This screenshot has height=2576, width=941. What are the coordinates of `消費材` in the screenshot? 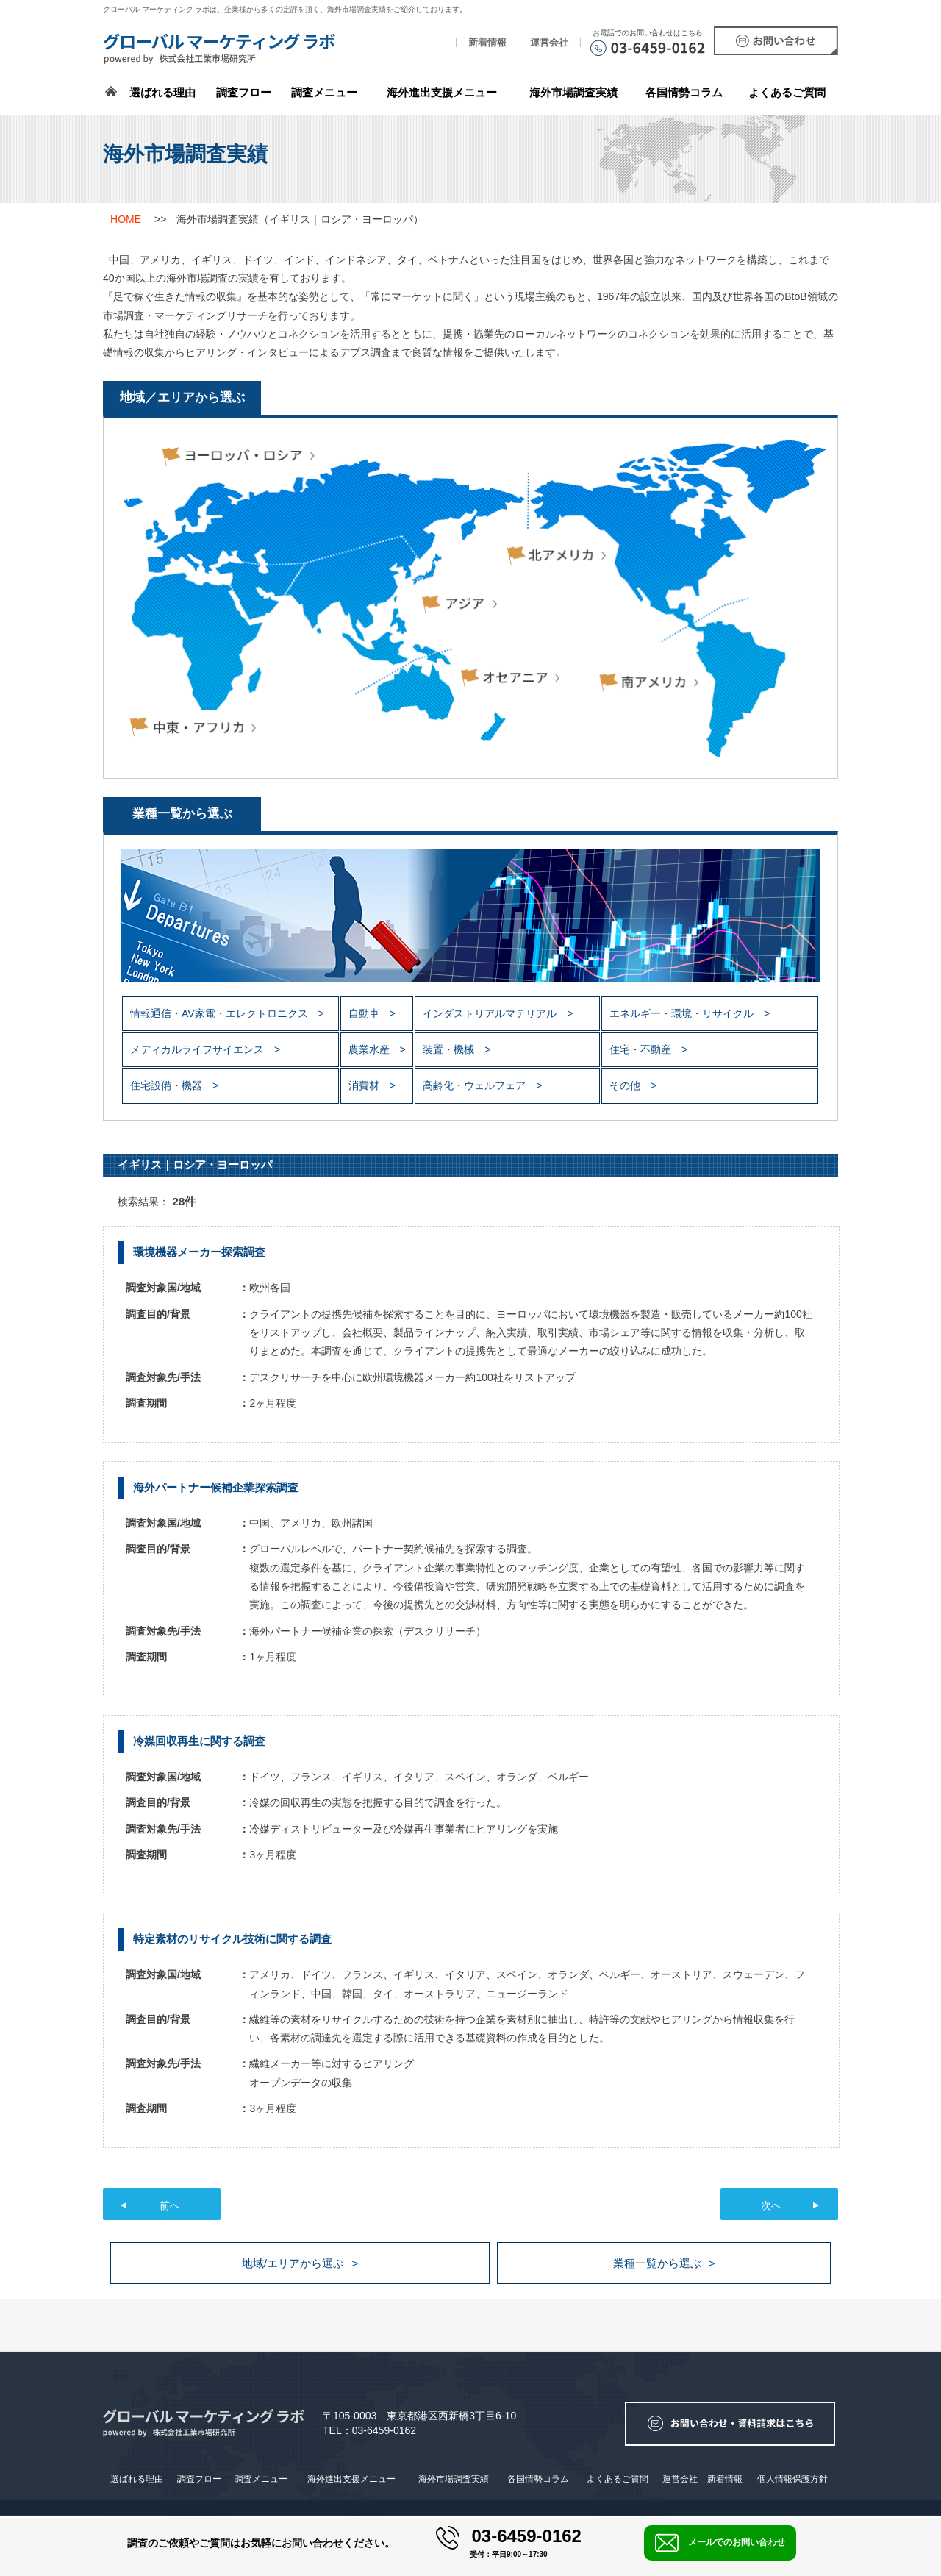 It's located at (365, 1085).